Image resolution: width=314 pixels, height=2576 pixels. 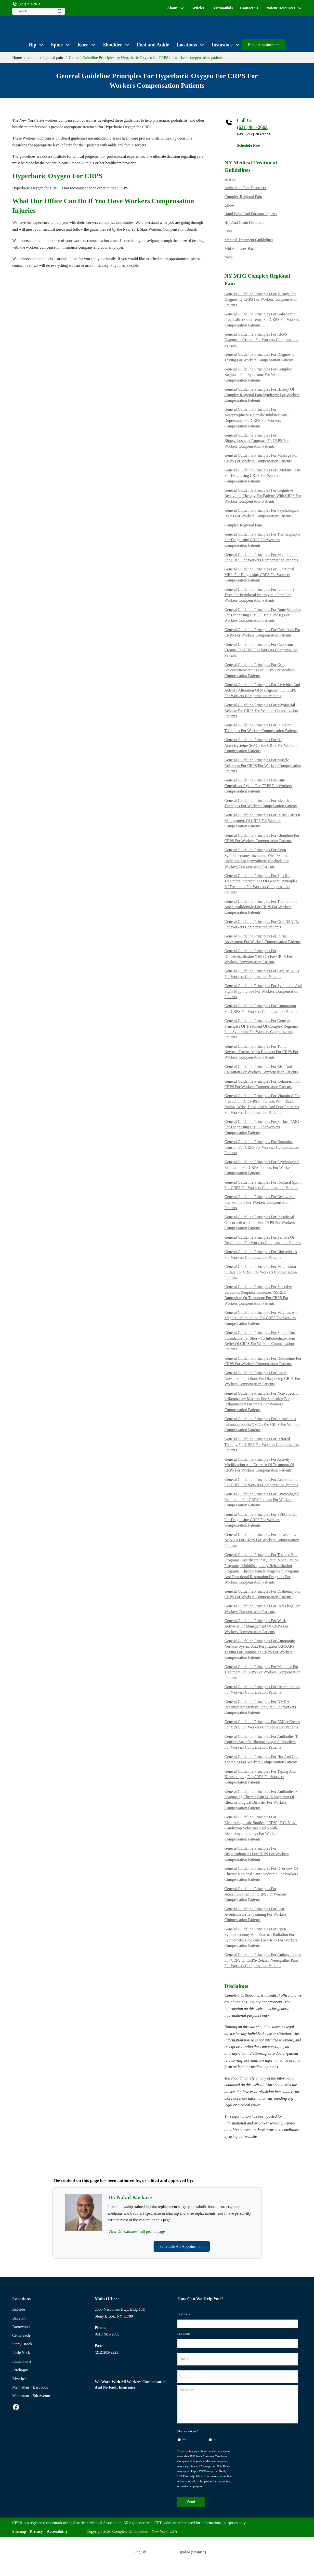 What do you see at coordinates (184, 2440) in the screenshot?
I see `Yes` at bounding box center [184, 2440].